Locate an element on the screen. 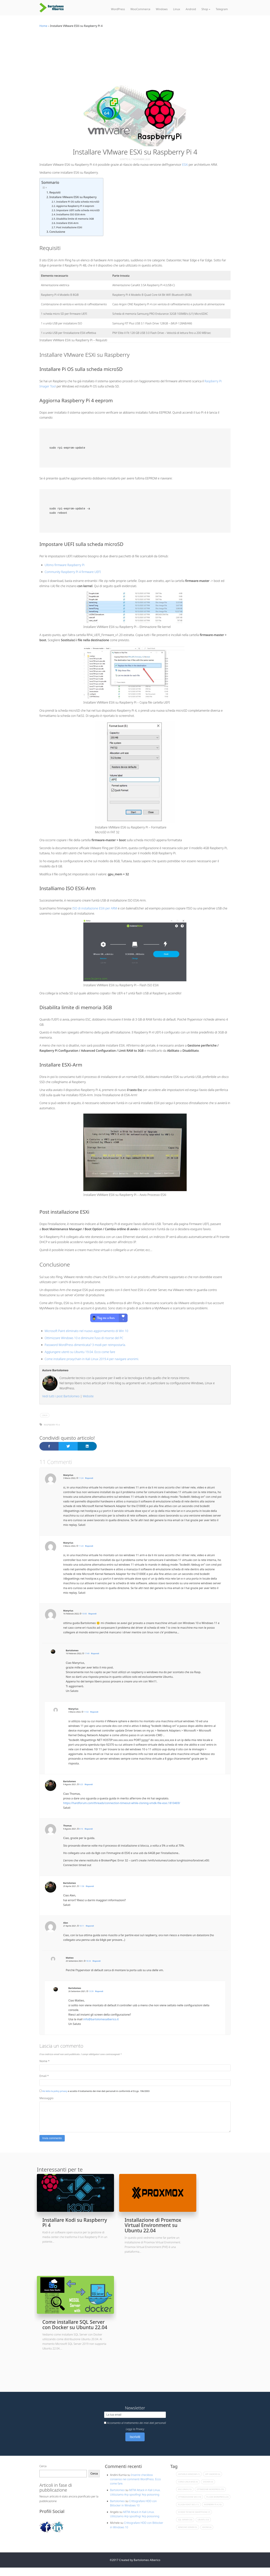 This screenshot has height=2576, width=270. 13:39 is located at coordinates (91, 1991).